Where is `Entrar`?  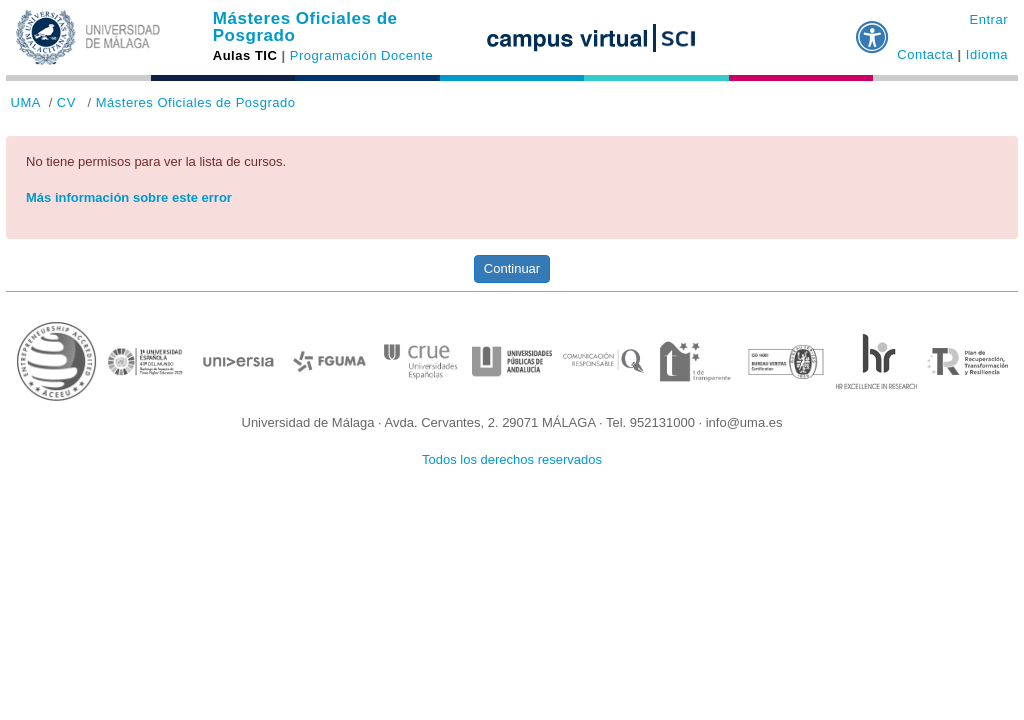
Entrar is located at coordinates (988, 19).